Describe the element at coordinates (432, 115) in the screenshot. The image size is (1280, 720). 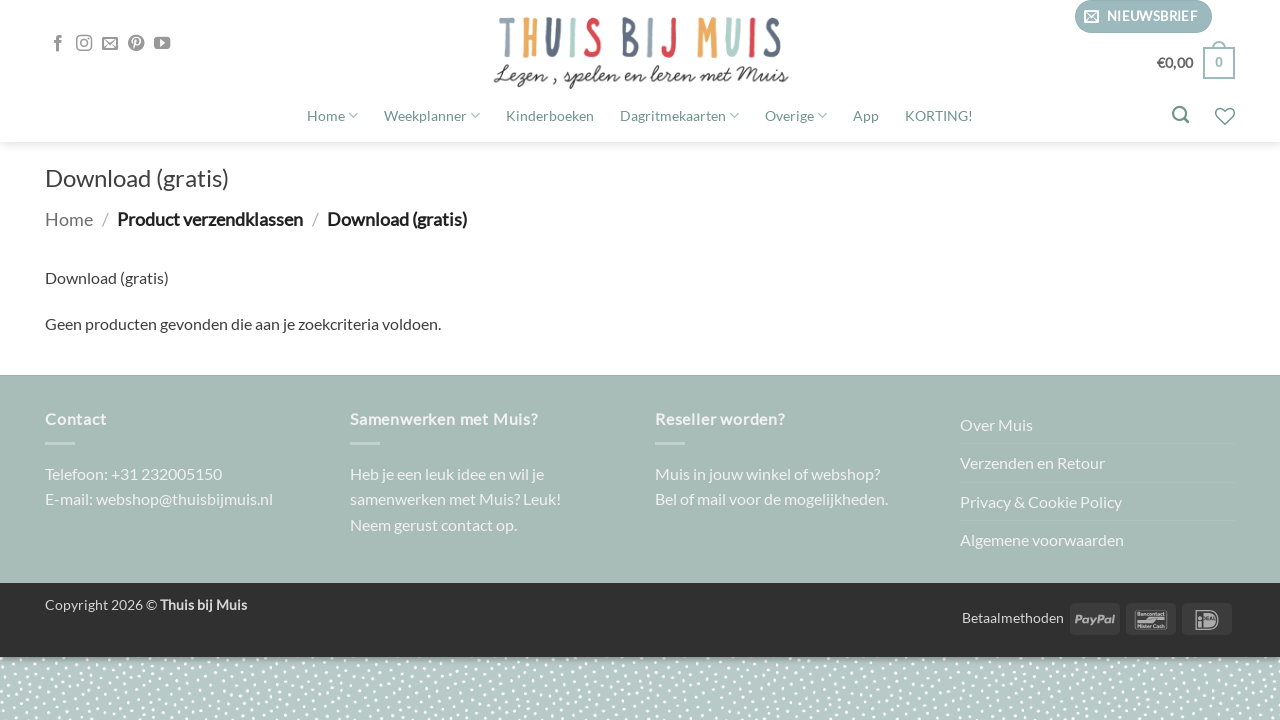
I see `Weekplanner` at that location.